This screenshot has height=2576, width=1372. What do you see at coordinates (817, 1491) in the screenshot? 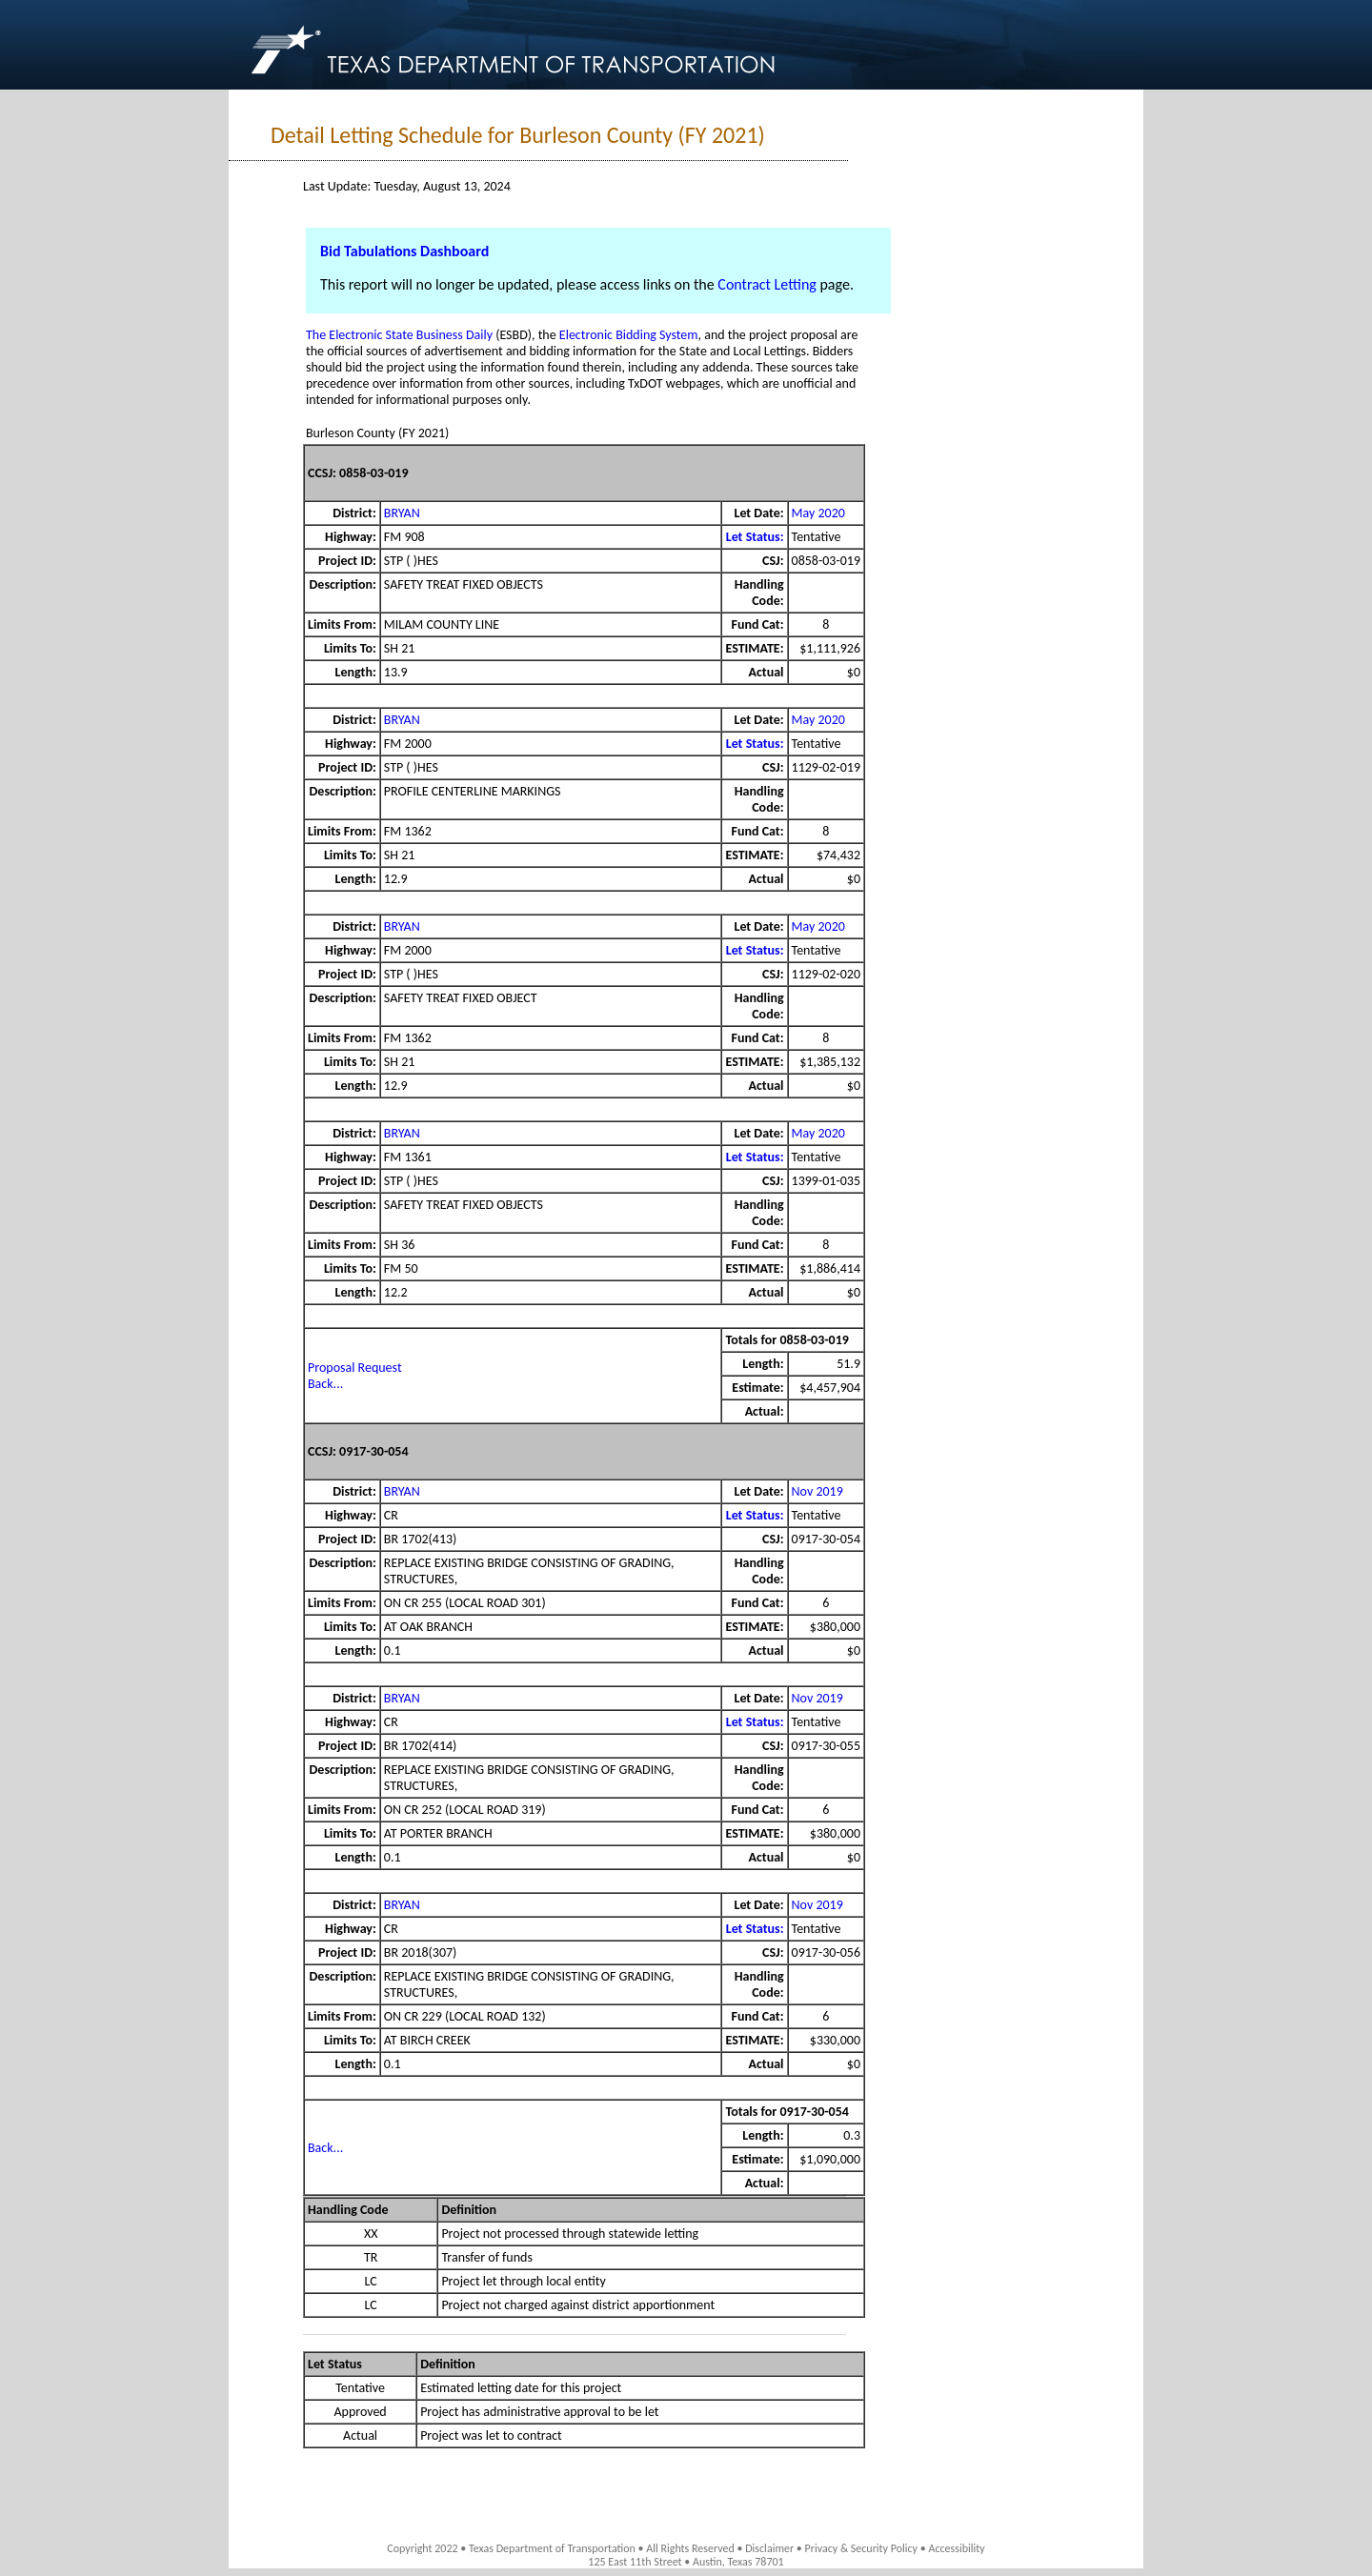
I see `Nov 2019` at bounding box center [817, 1491].